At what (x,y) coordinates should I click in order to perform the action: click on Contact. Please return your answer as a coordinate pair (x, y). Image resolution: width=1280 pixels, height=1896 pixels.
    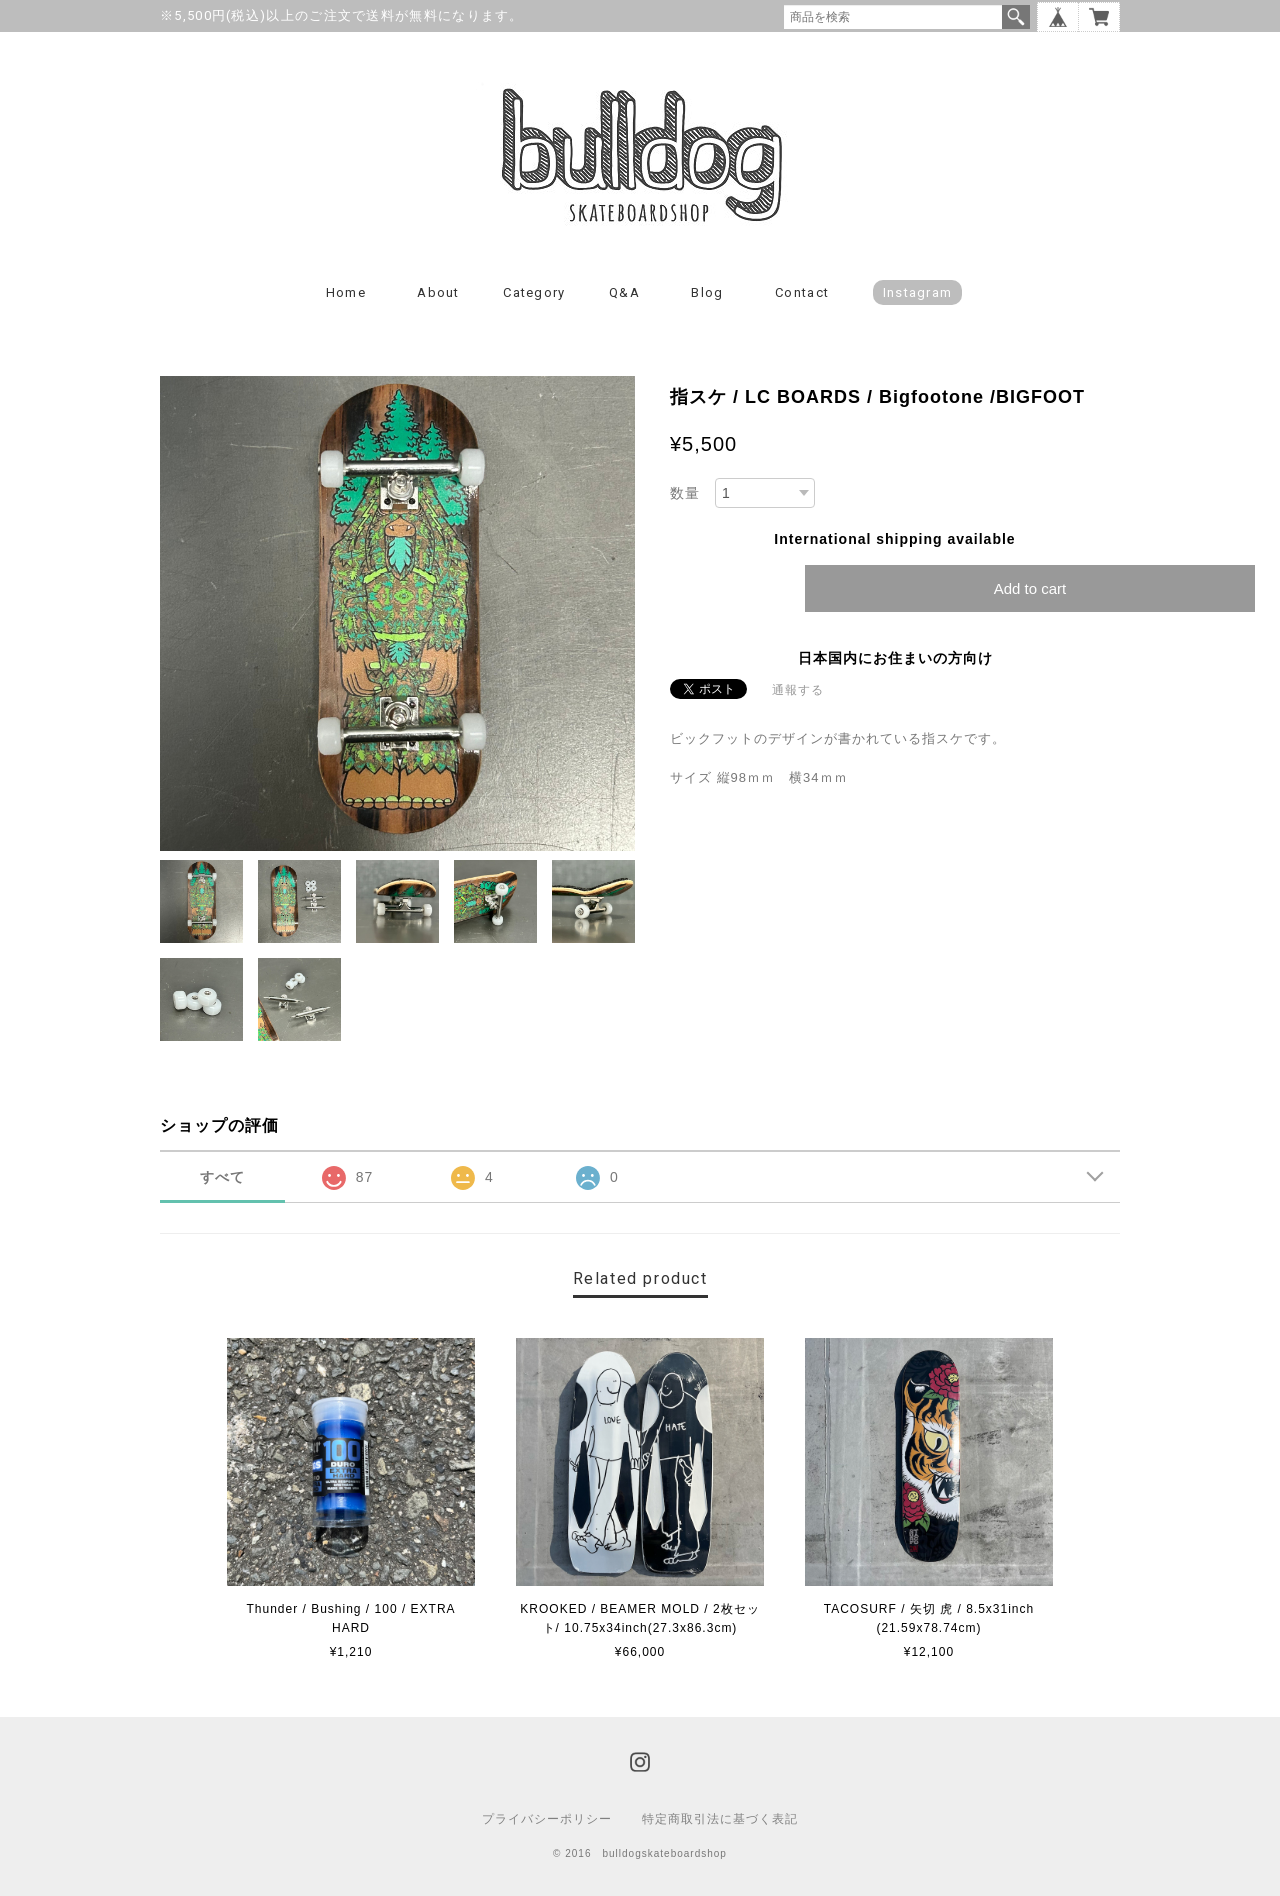
    Looking at the image, I should click on (802, 292).